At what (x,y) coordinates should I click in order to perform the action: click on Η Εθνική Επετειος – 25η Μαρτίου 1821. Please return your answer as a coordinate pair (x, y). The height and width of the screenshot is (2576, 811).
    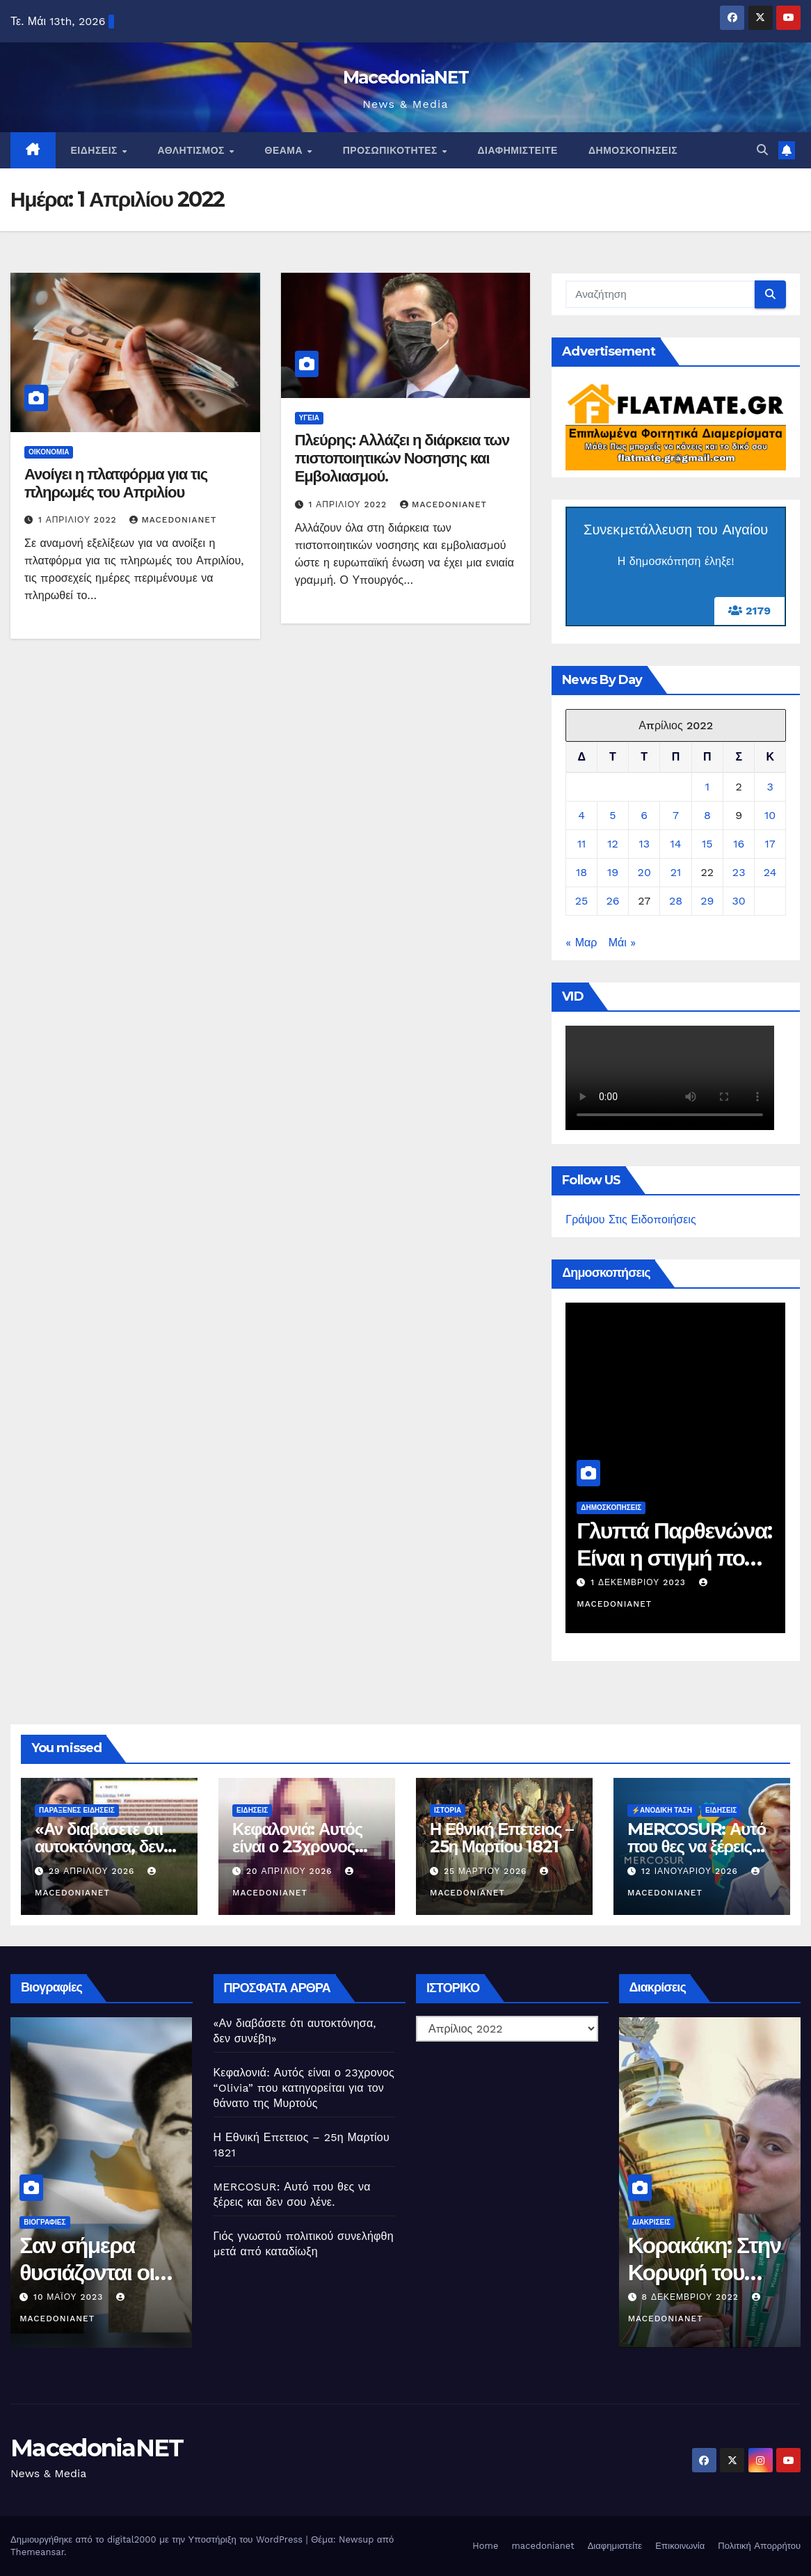
    Looking at the image, I should click on (501, 1838).